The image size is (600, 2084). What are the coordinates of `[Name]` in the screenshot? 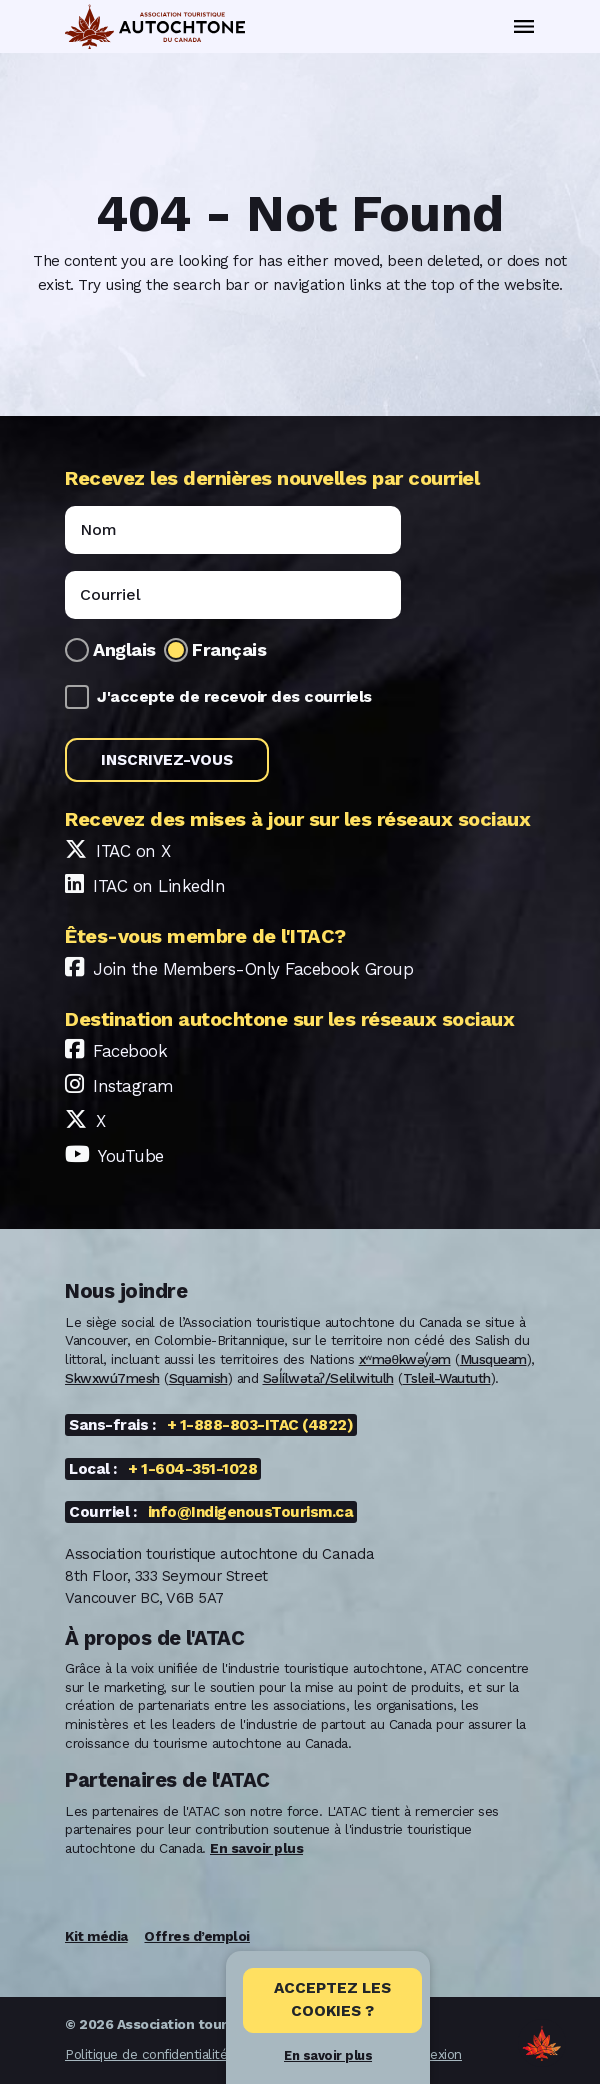 It's located at (233, 530).